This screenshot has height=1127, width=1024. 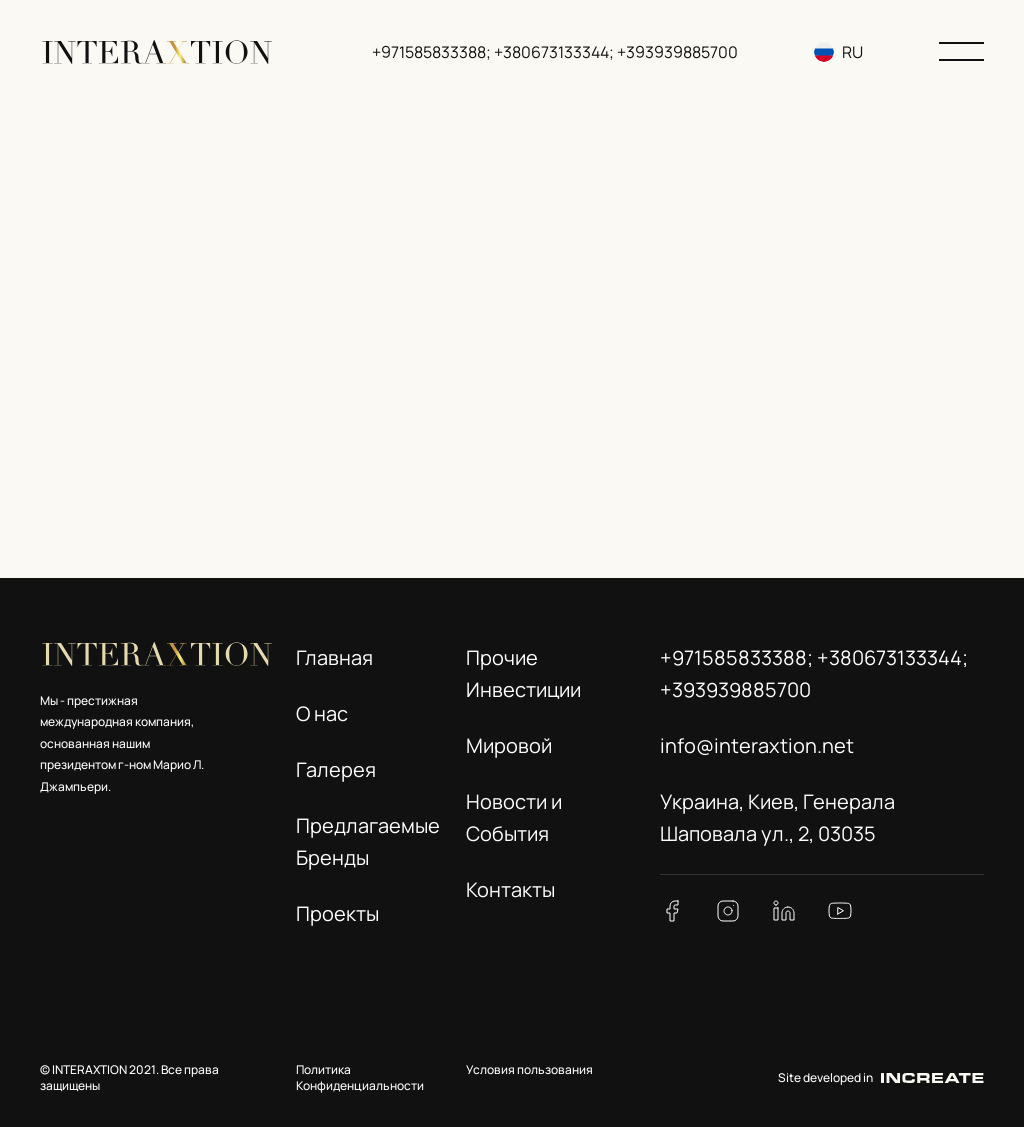 What do you see at coordinates (757, 745) in the screenshot?
I see `info@interaxtion.net` at bounding box center [757, 745].